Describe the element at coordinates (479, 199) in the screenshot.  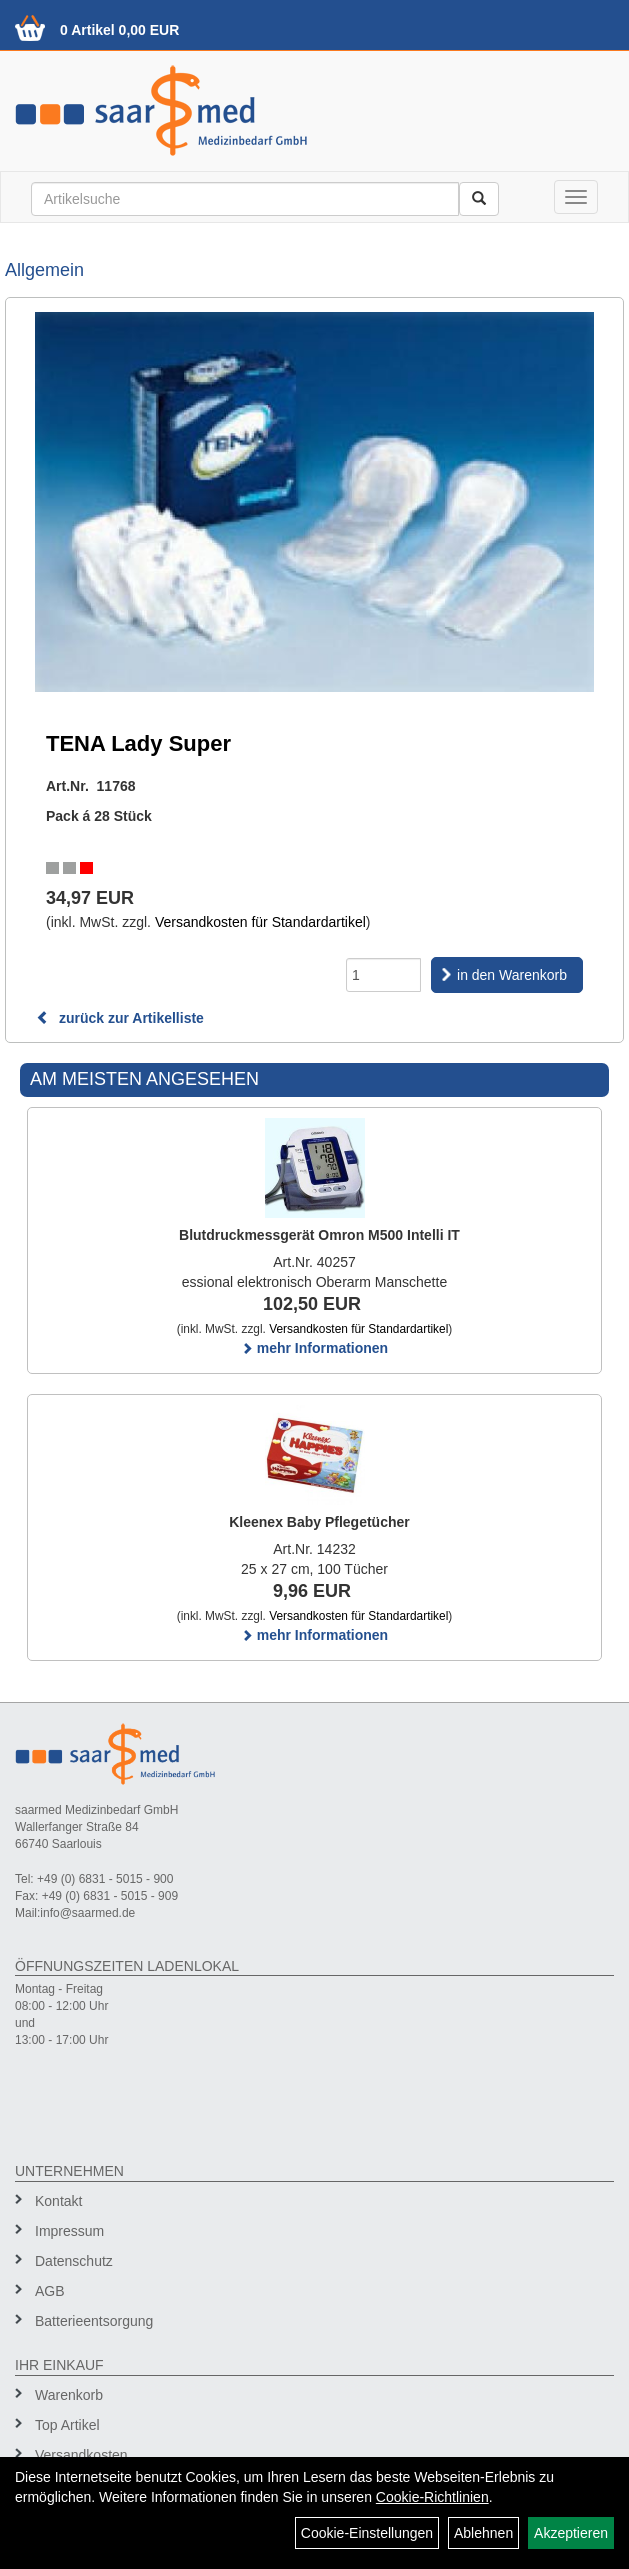
I see `[Suchen]` at that location.